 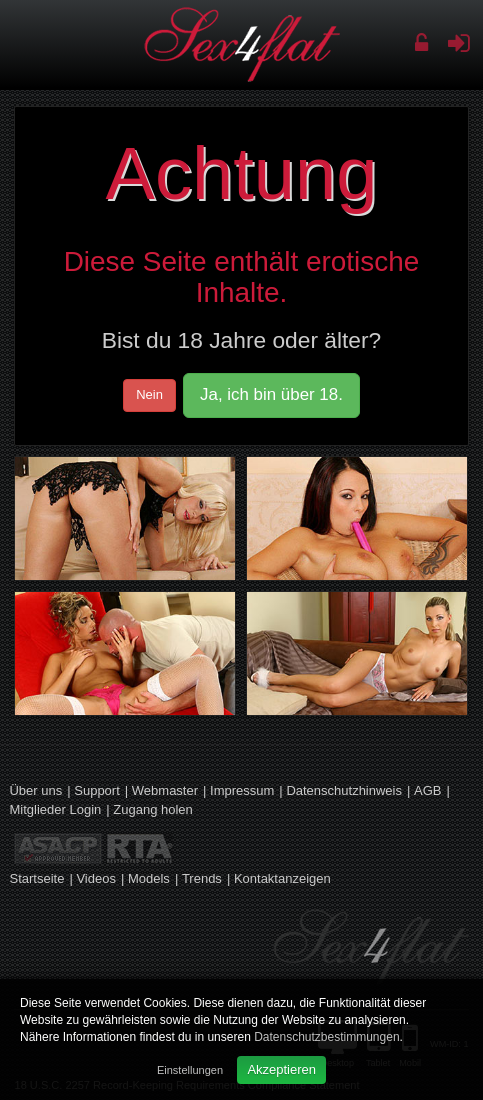 What do you see at coordinates (153, 809) in the screenshot?
I see `Zugang holen` at bounding box center [153, 809].